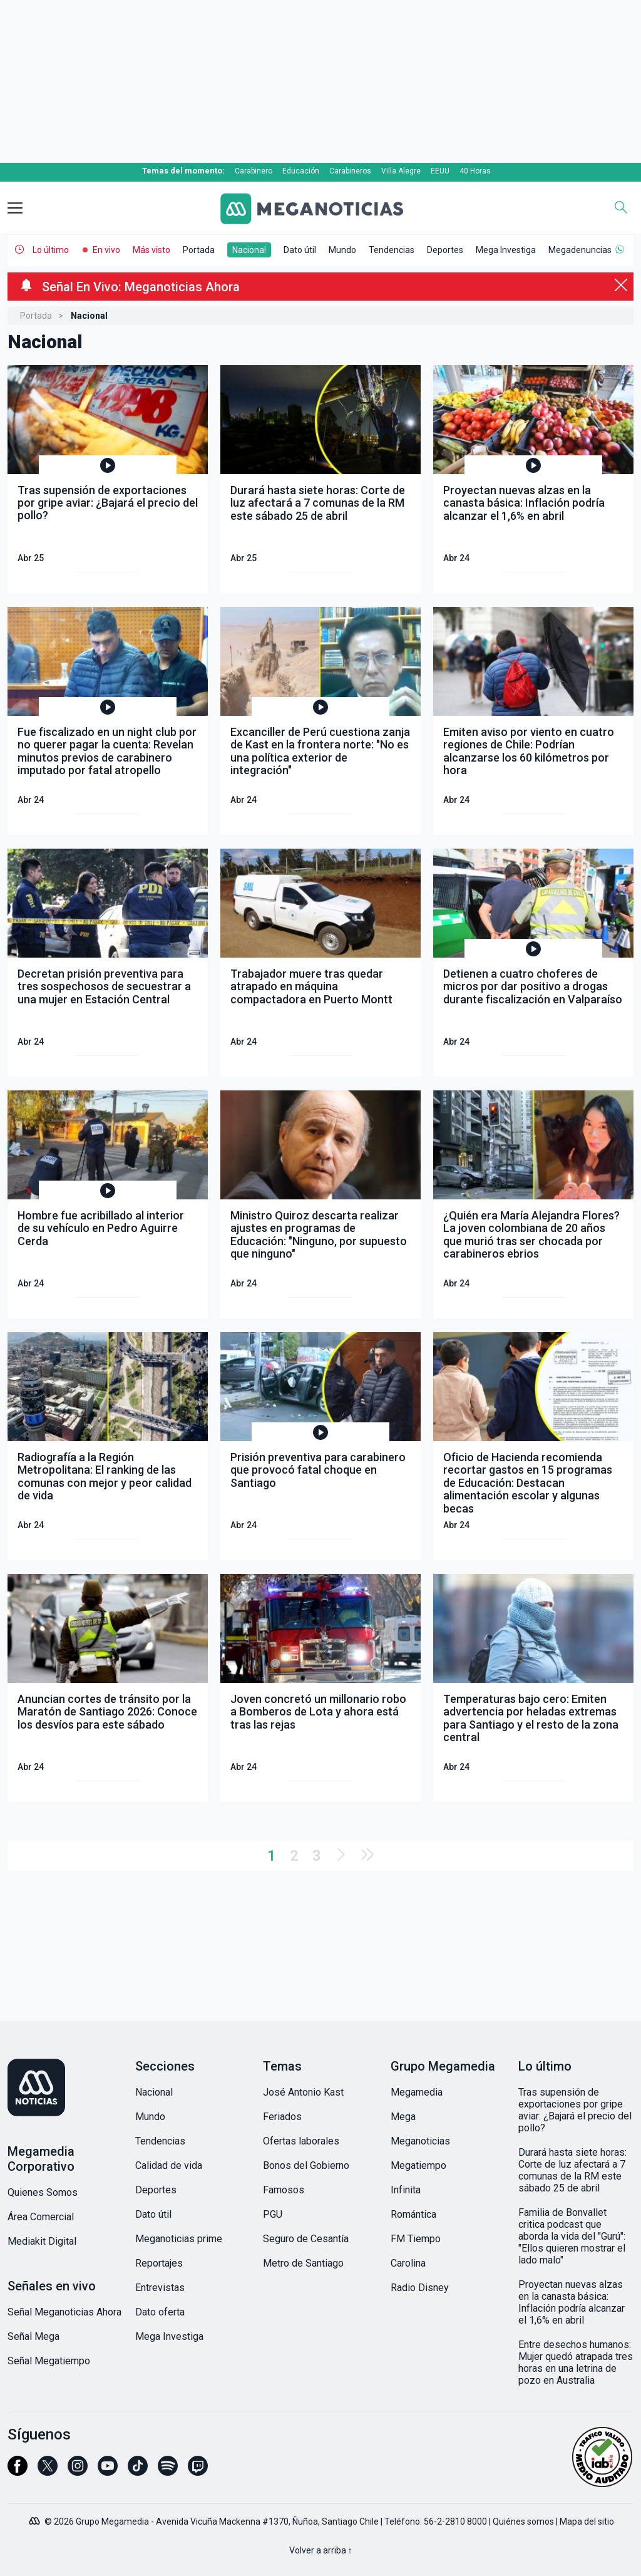 The image size is (641, 2576). I want to click on Dato oferta, so click(160, 2312).